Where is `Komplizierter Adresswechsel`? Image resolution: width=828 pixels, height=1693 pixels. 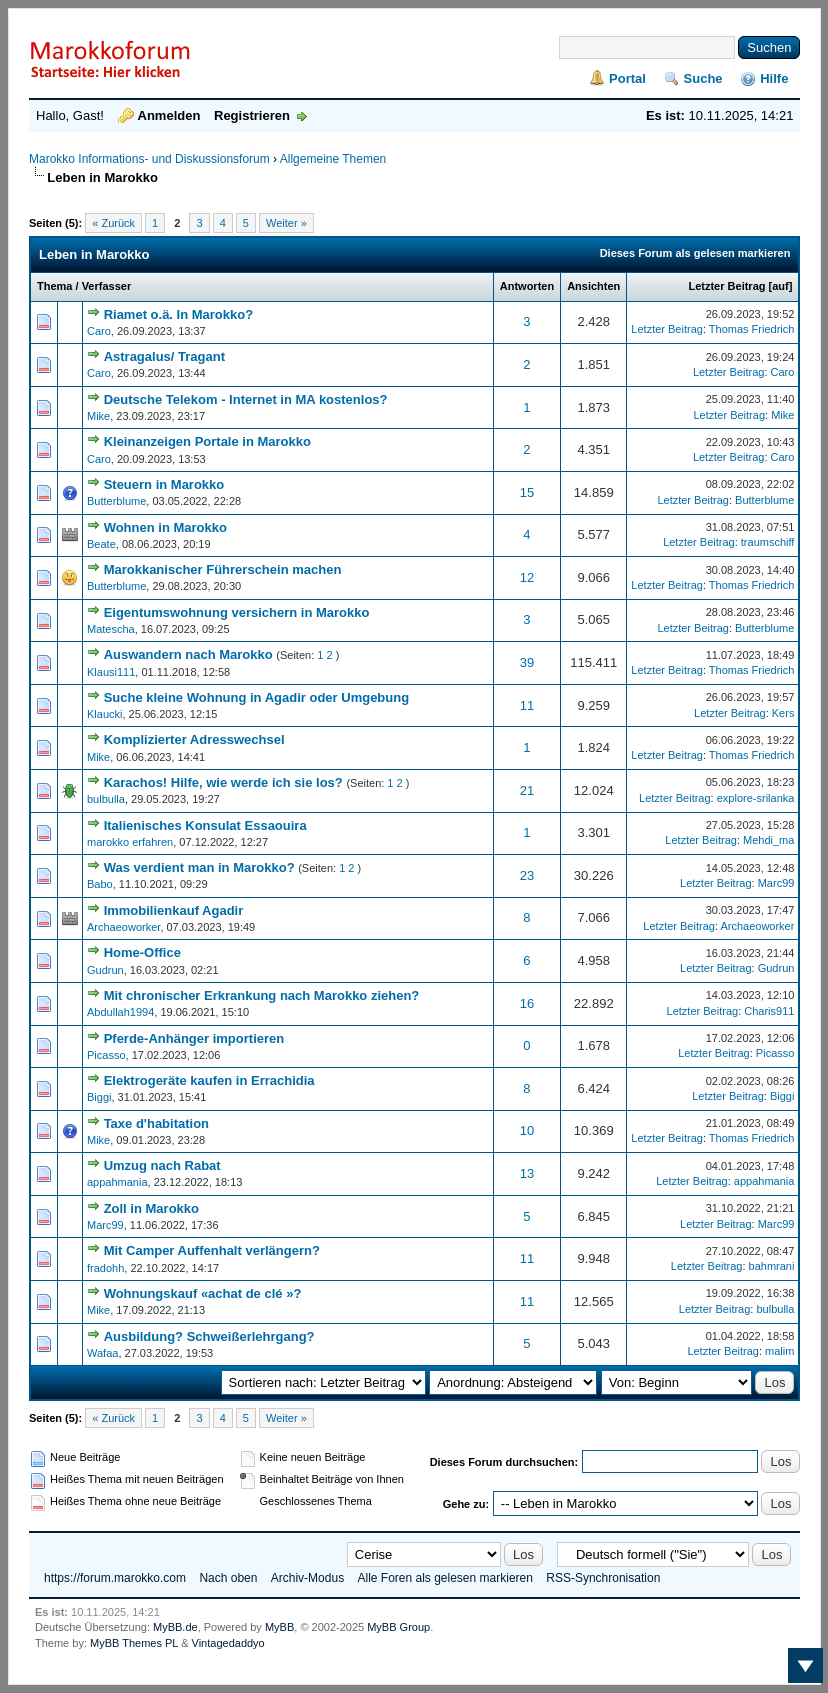 Komplizierter Adresswechsel is located at coordinates (194, 739).